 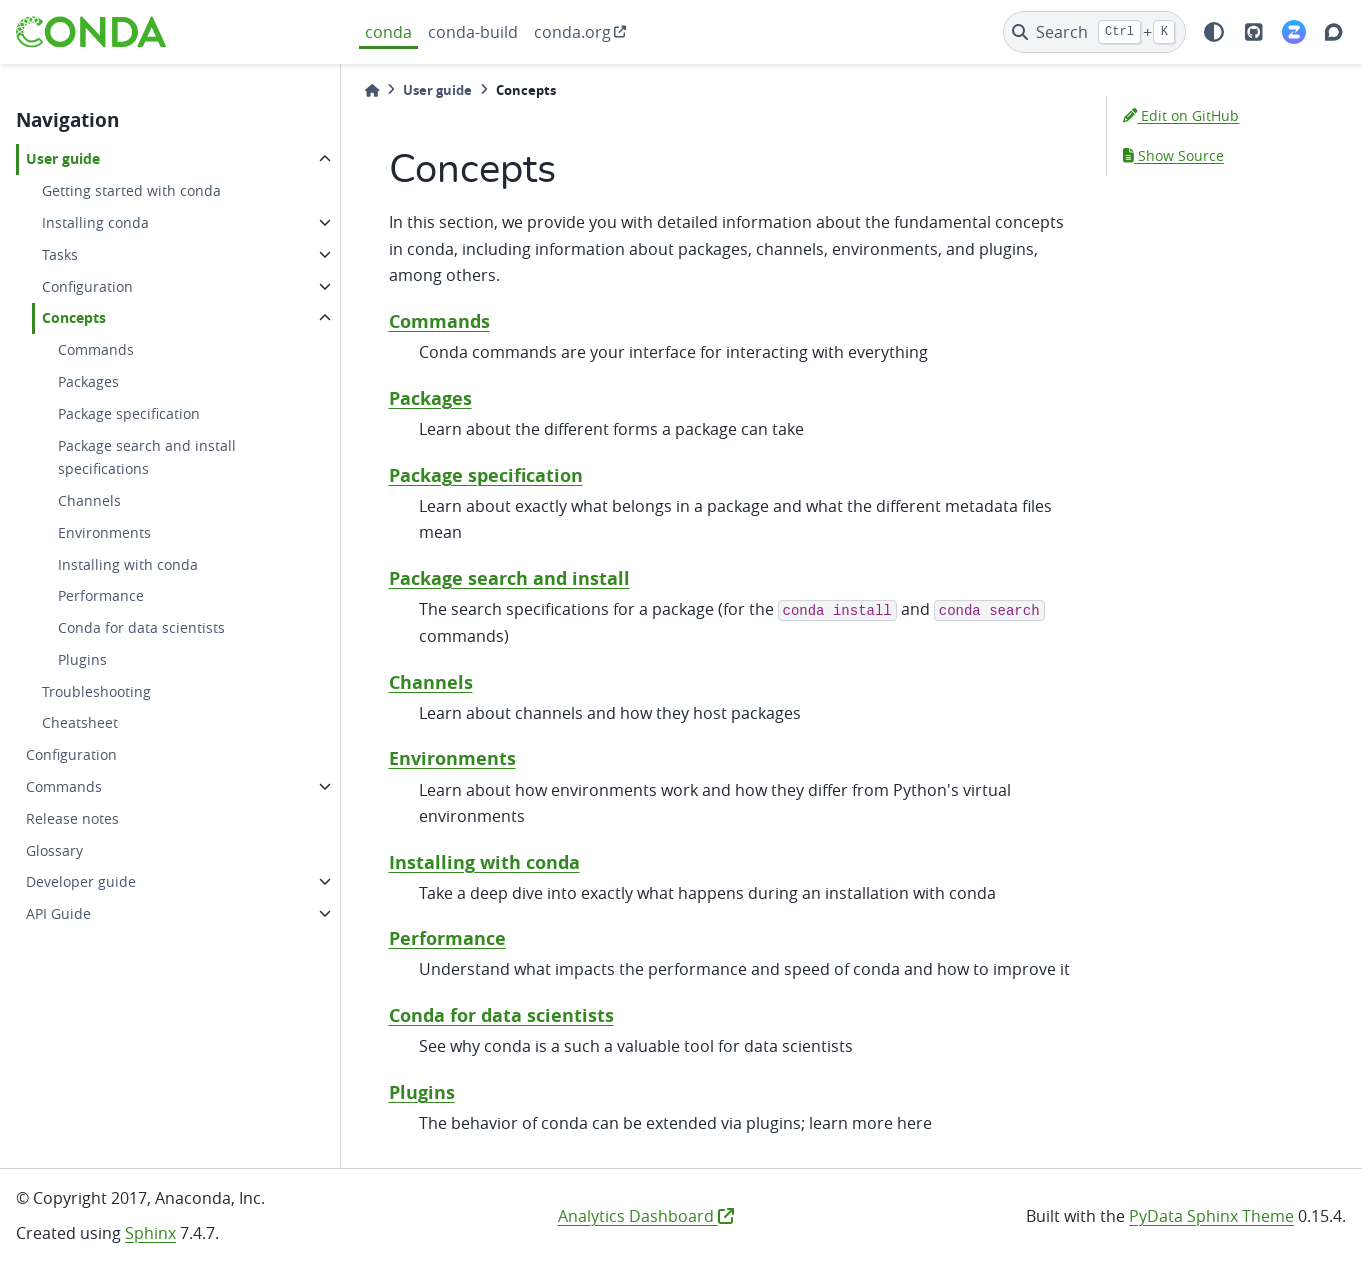 What do you see at coordinates (101, 595) in the screenshot?
I see `Performance` at bounding box center [101, 595].